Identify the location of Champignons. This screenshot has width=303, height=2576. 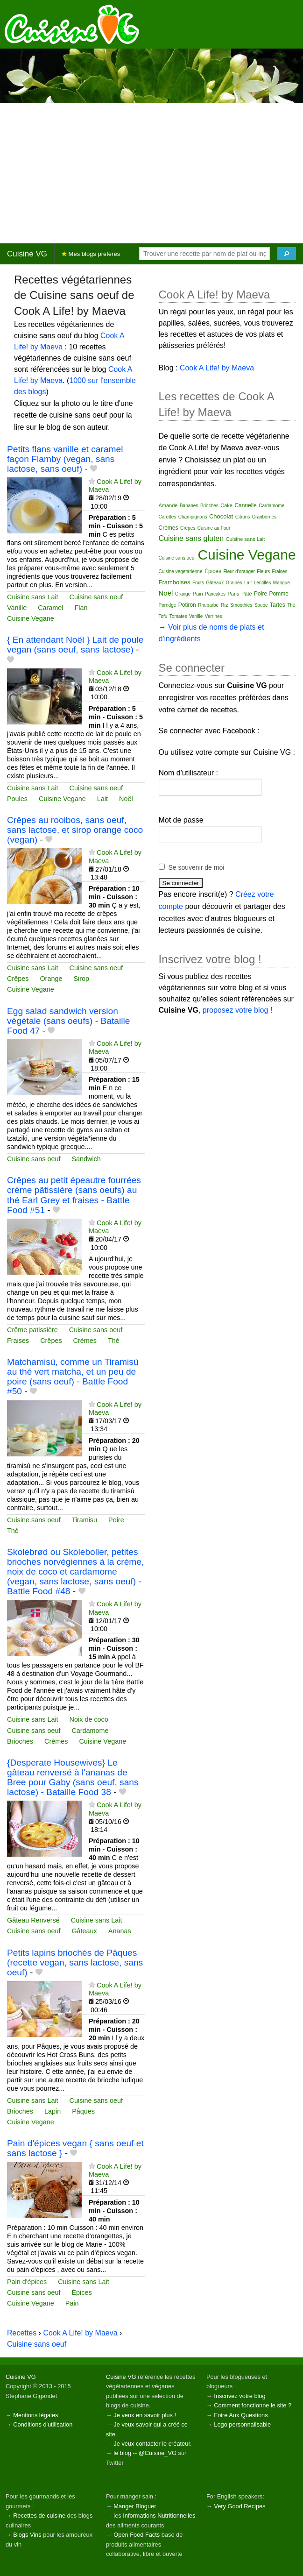
(192, 516).